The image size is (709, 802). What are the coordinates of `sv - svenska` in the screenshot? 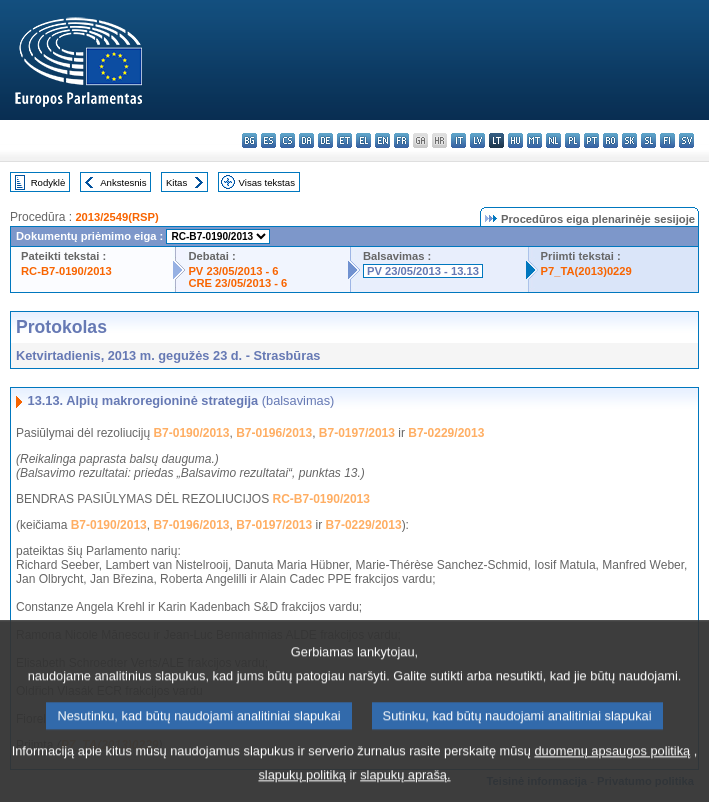 It's located at (686, 140).